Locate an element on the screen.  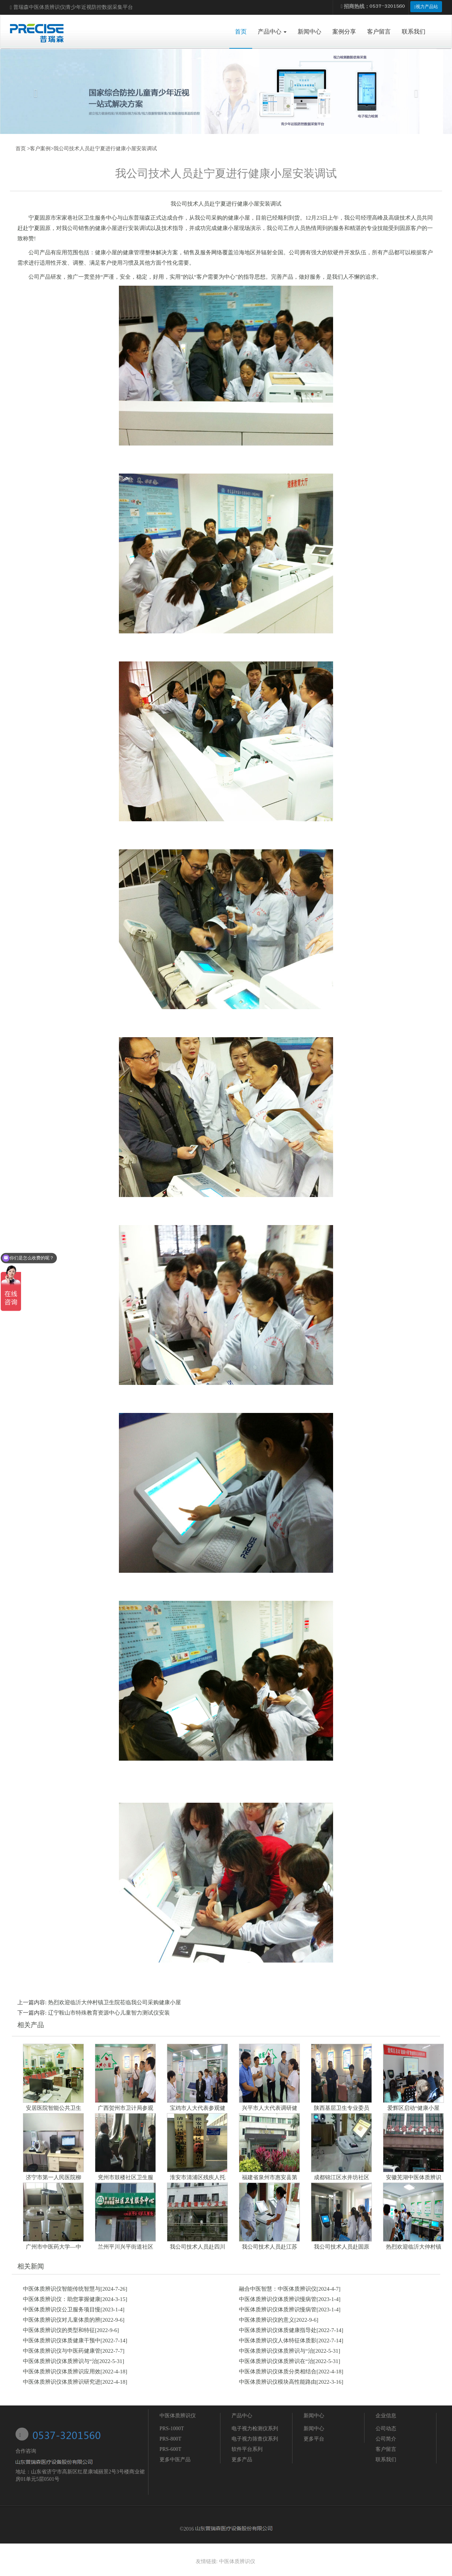
案例分享 is located at coordinates (344, 31).